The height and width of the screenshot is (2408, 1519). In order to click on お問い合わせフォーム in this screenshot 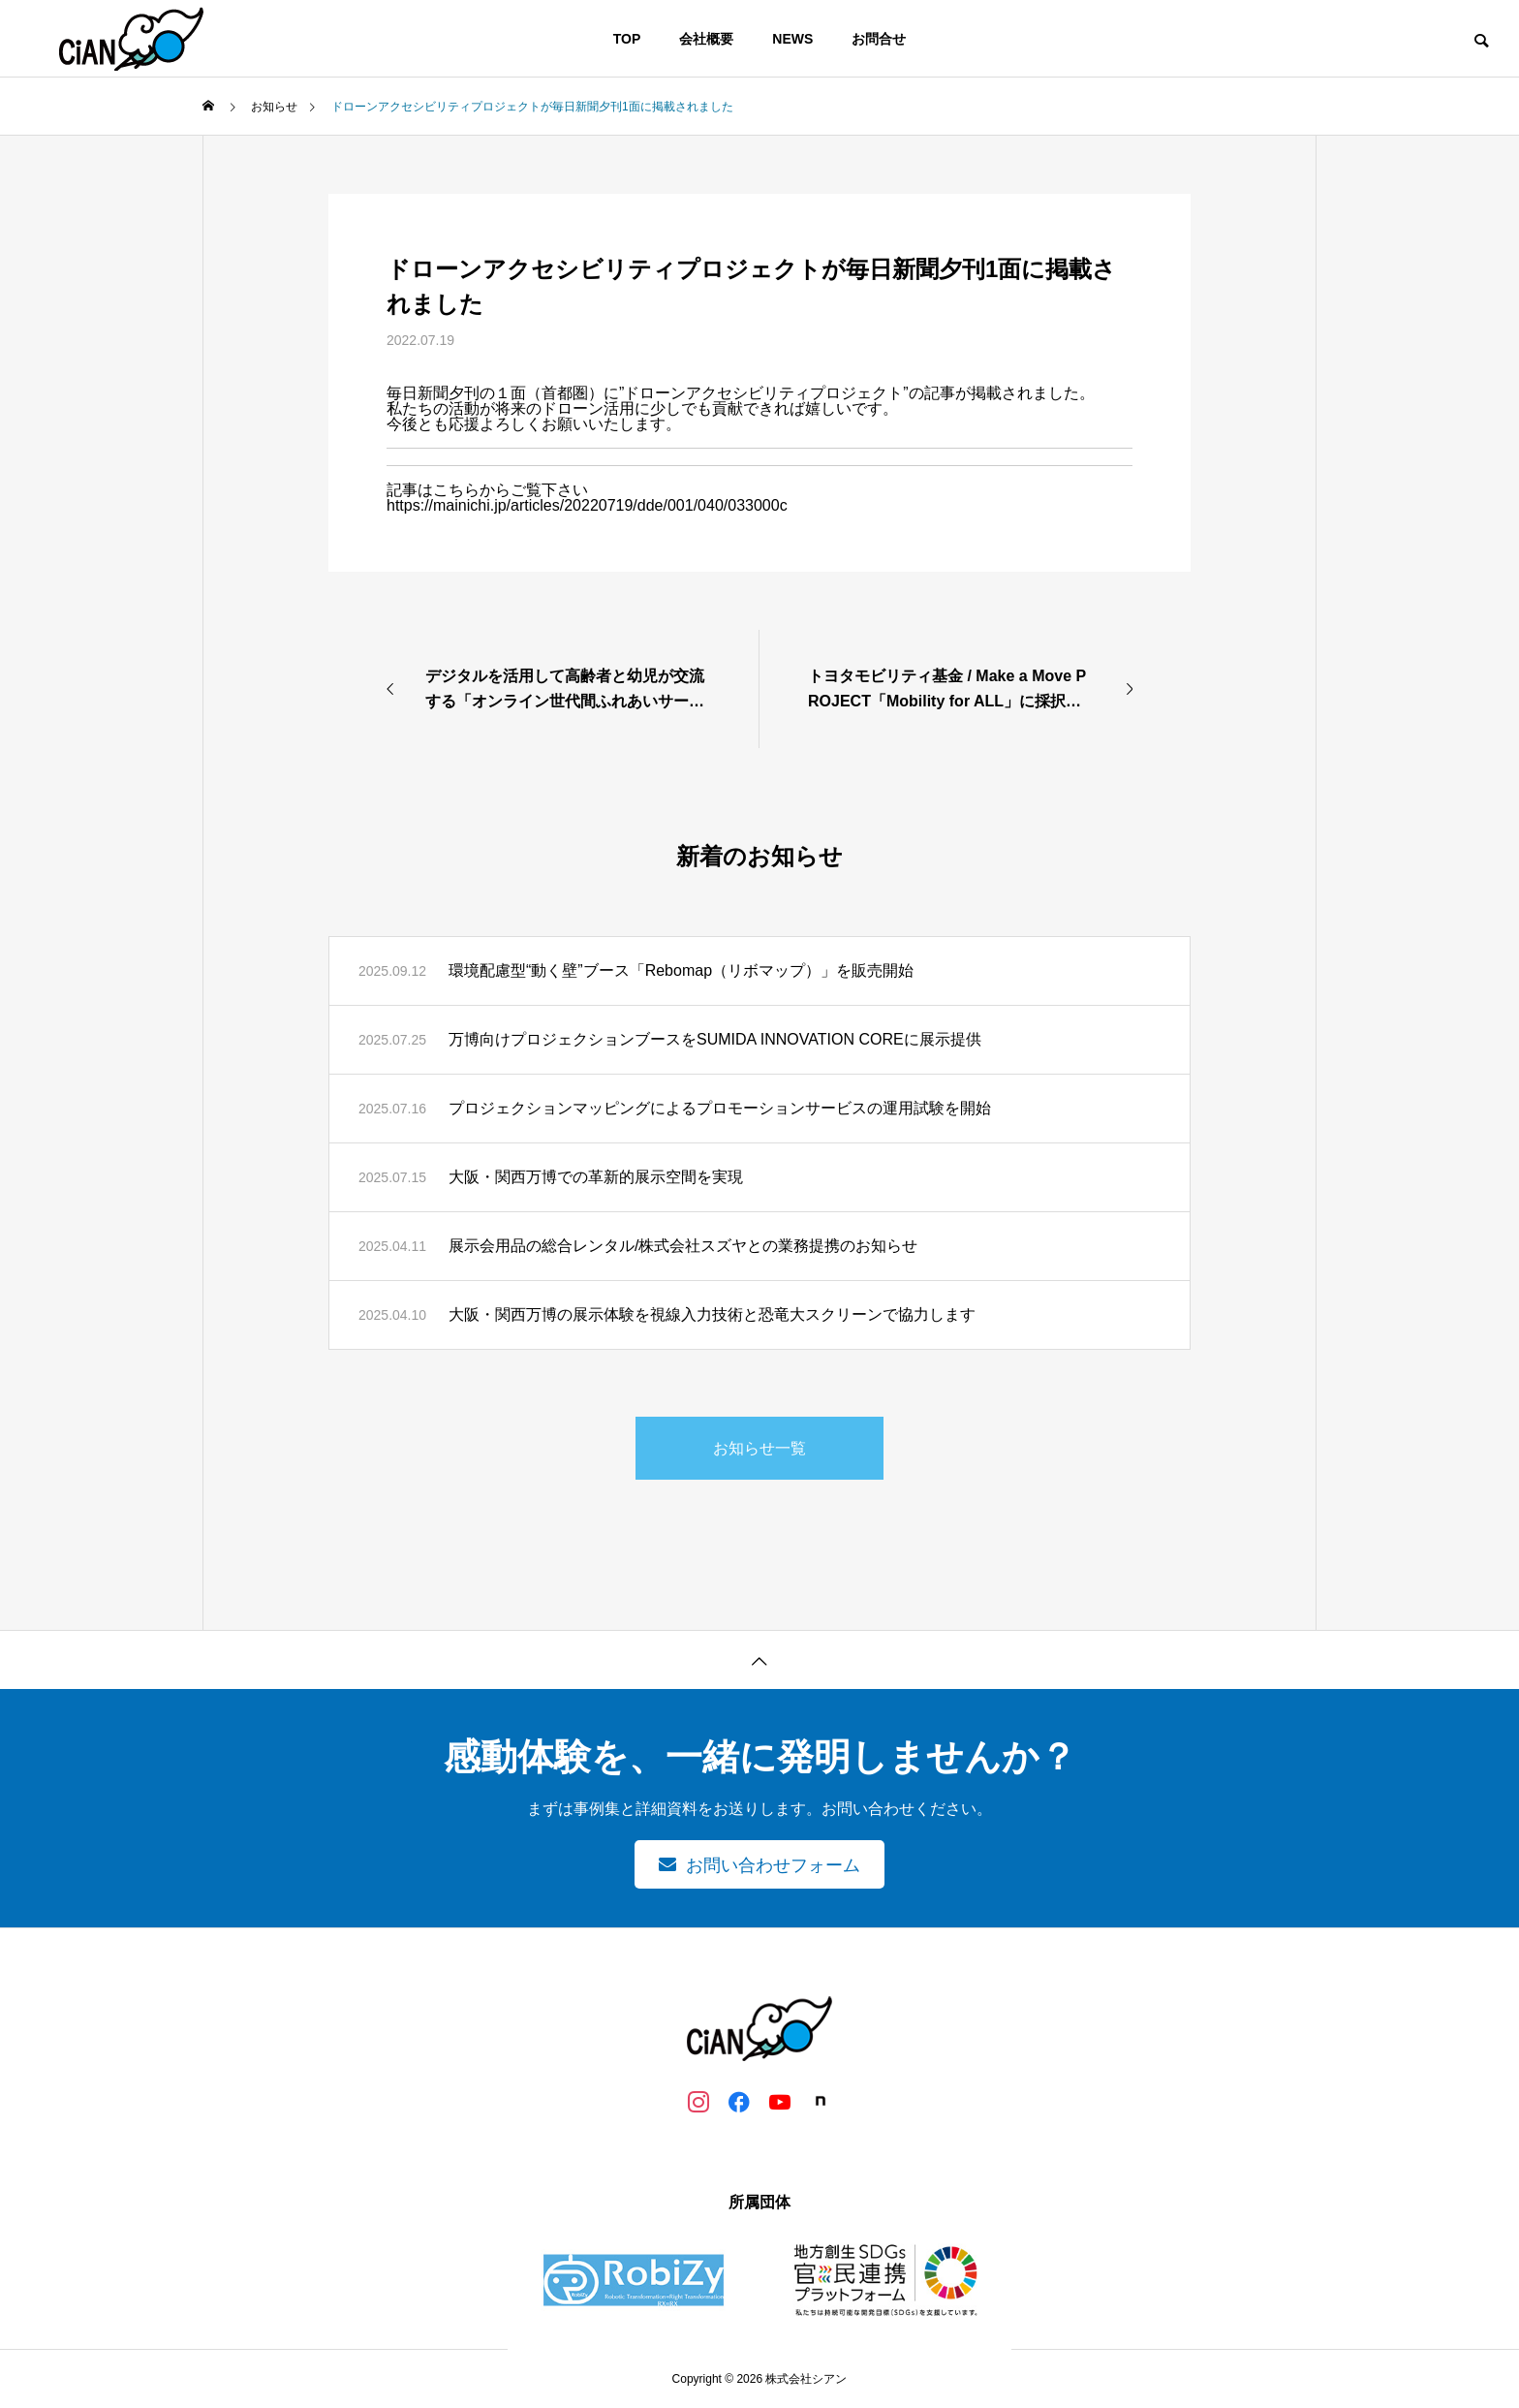, I will do `click(773, 1865)`.